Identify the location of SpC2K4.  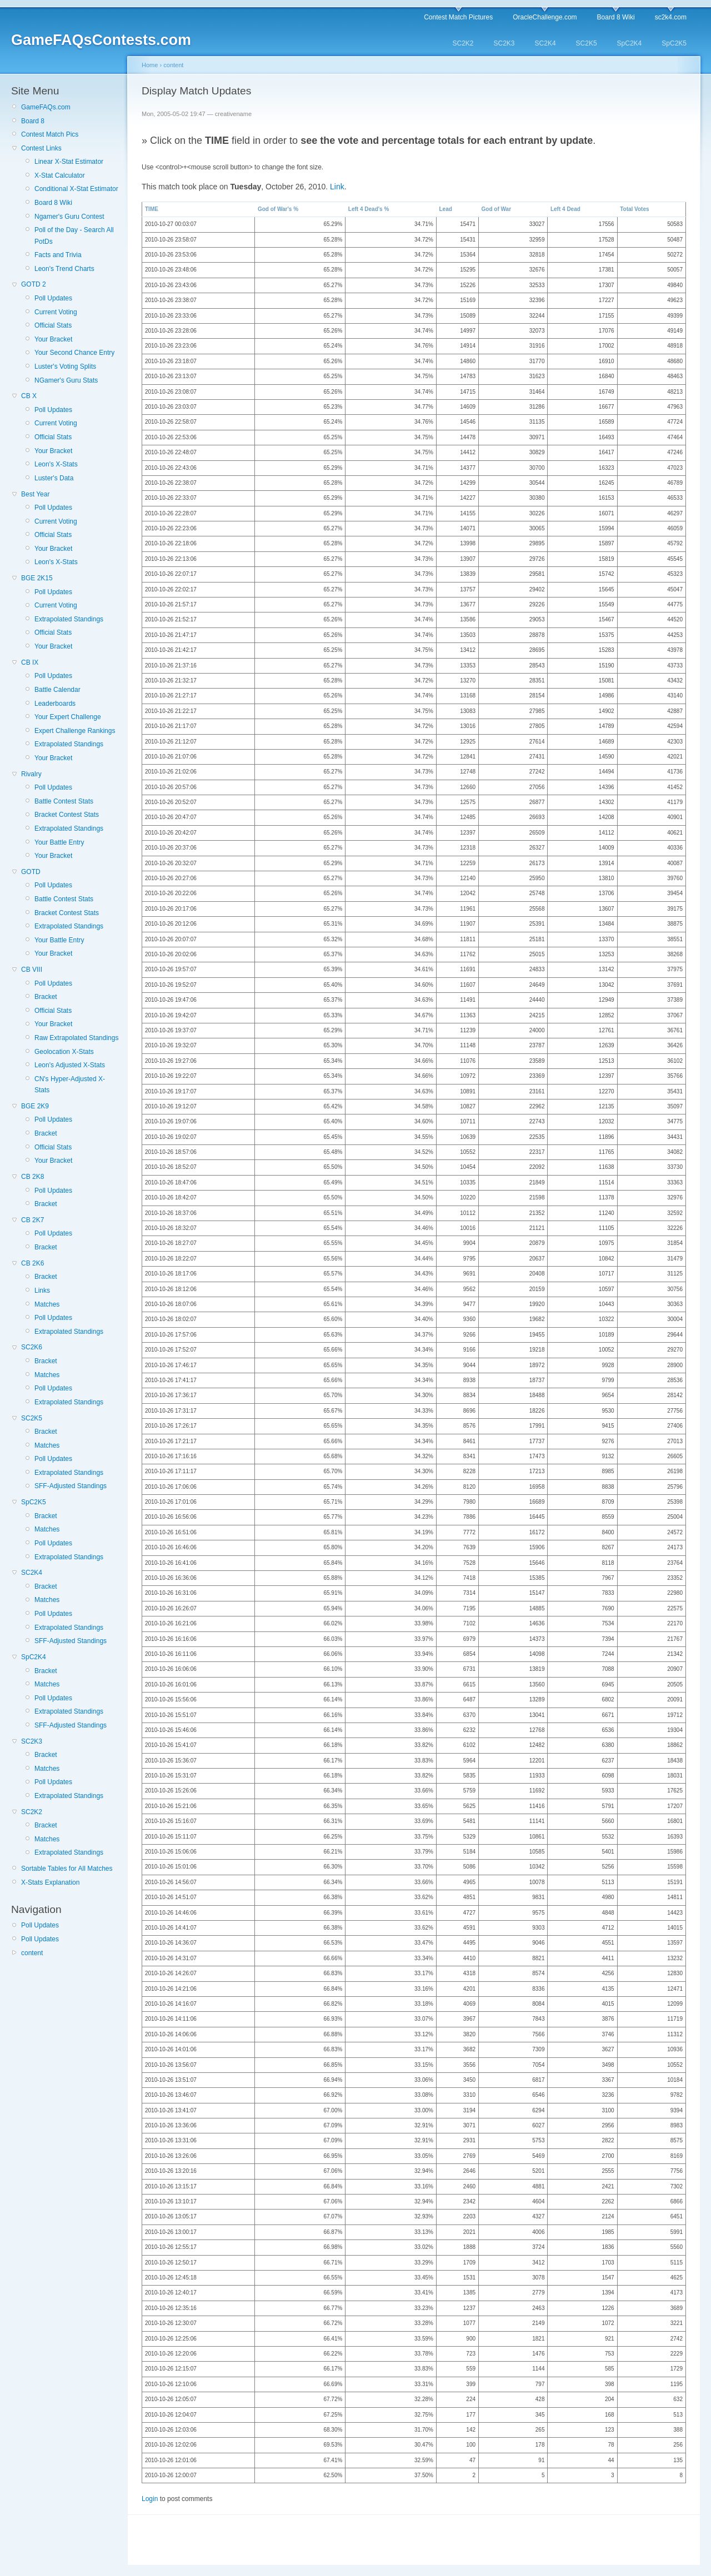
(629, 43).